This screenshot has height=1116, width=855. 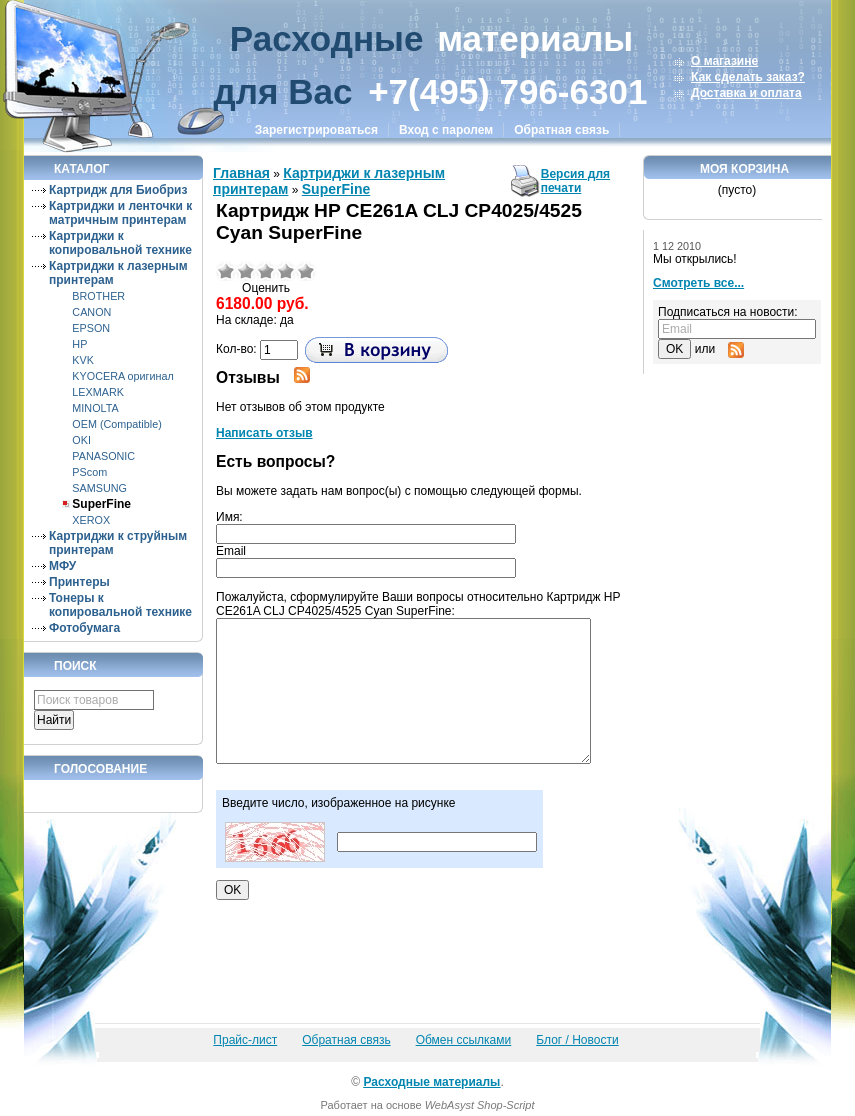 I want to click on HP, so click(x=79, y=344).